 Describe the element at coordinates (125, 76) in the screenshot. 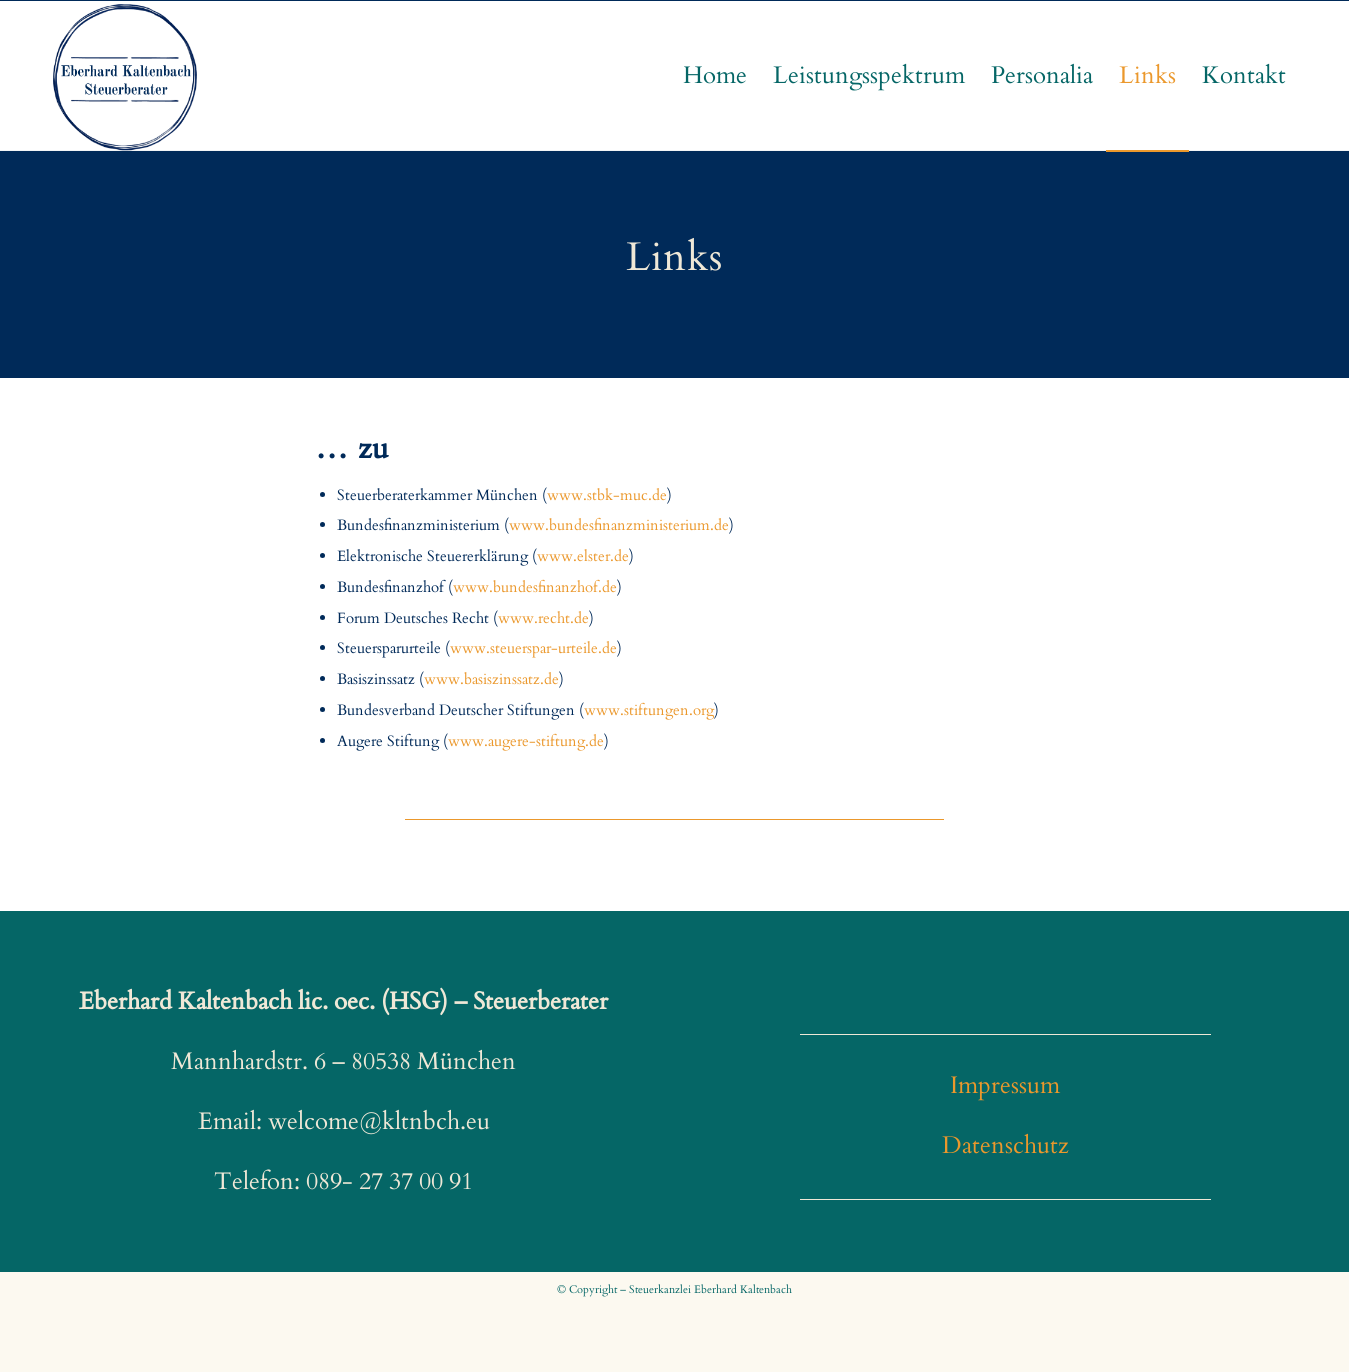

I see `[EK-logo]` at that location.